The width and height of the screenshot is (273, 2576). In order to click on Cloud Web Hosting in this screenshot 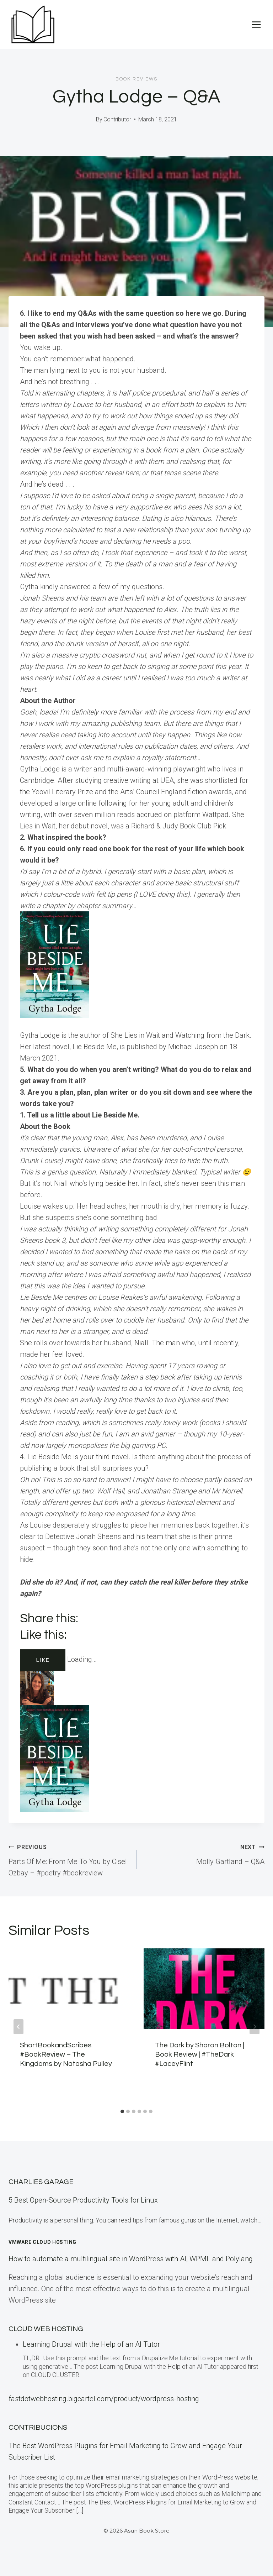, I will do `click(46, 2328)`.